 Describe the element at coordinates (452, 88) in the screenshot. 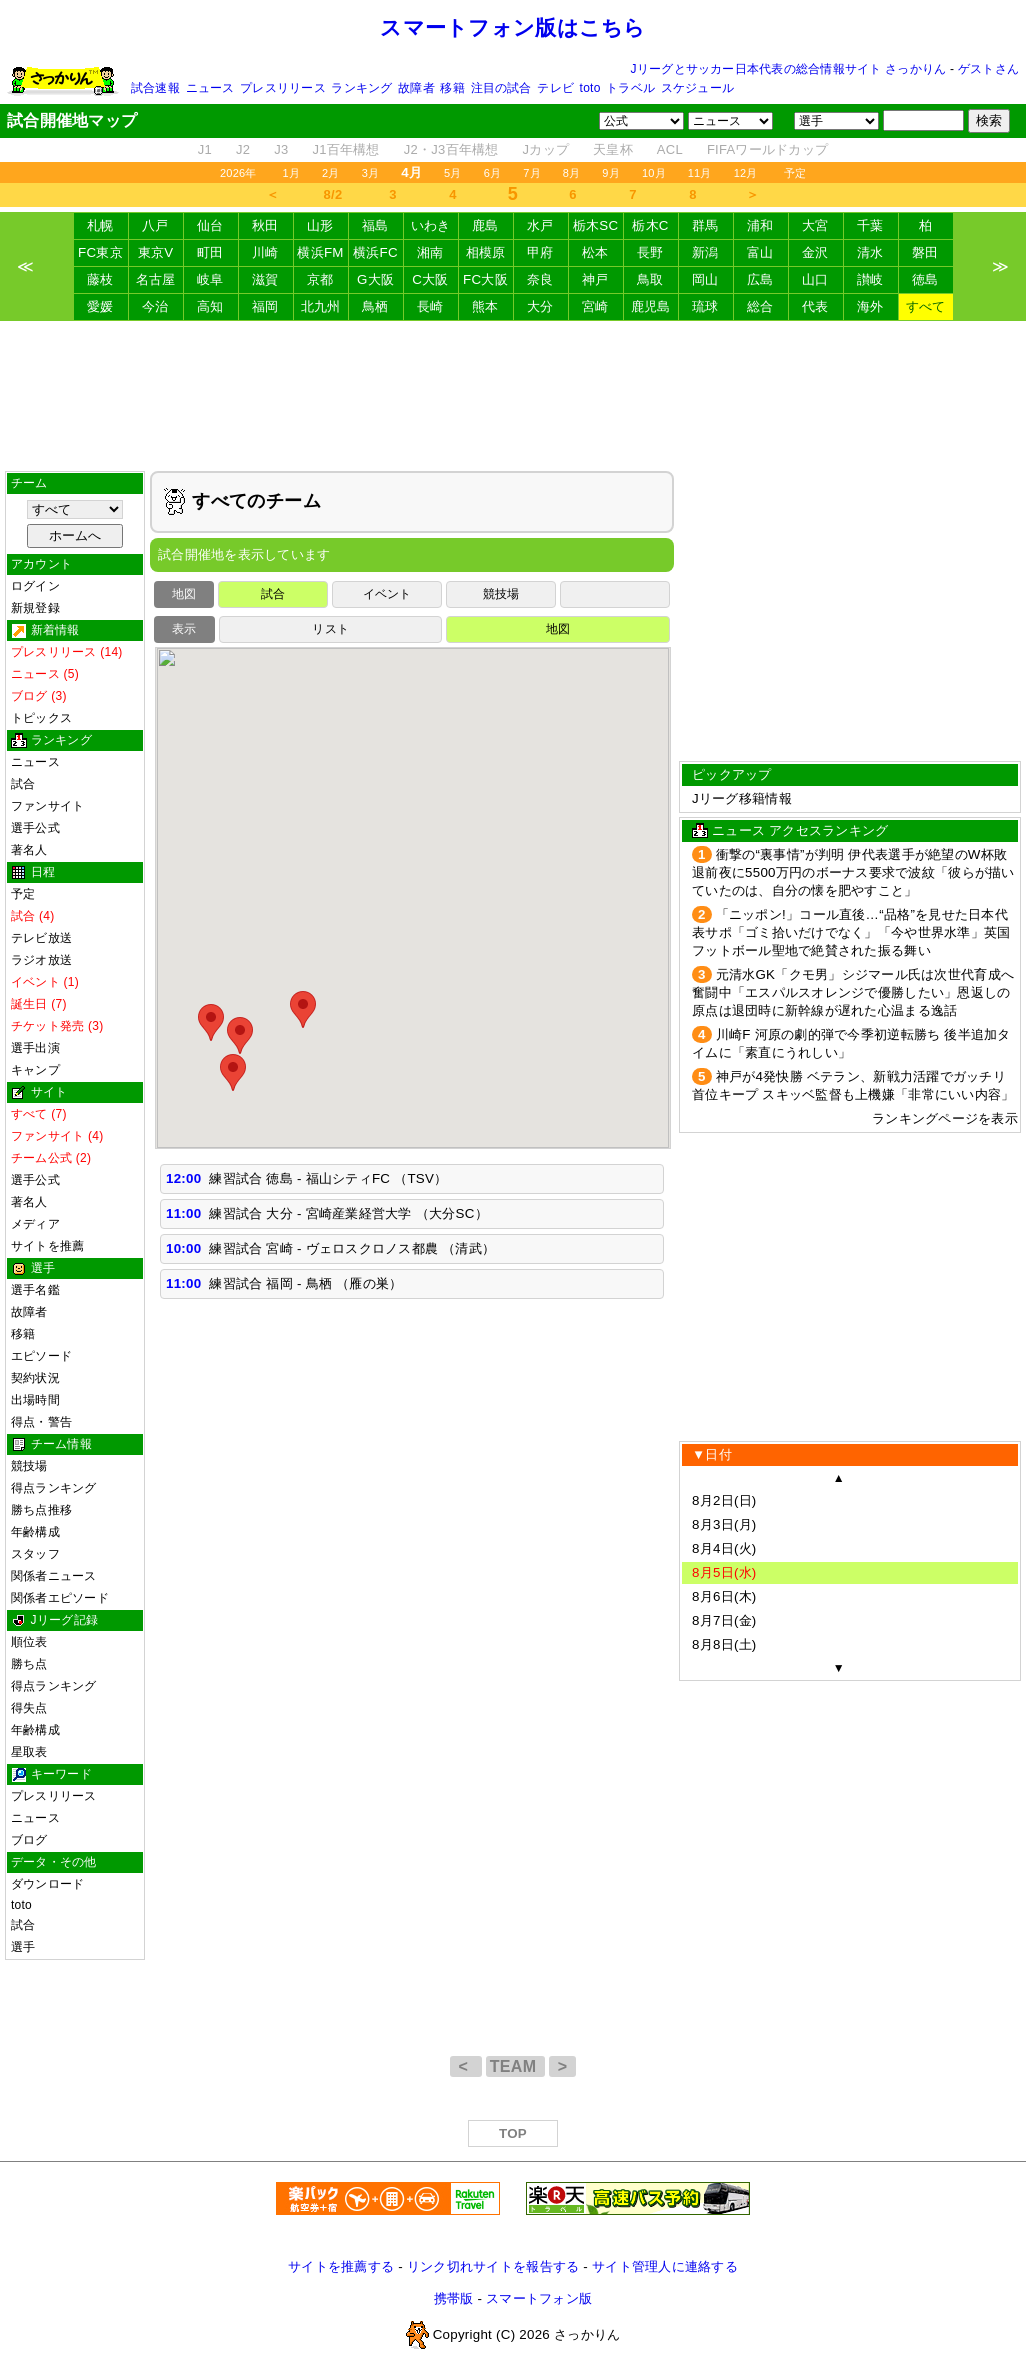

I see `移籍` at that location.